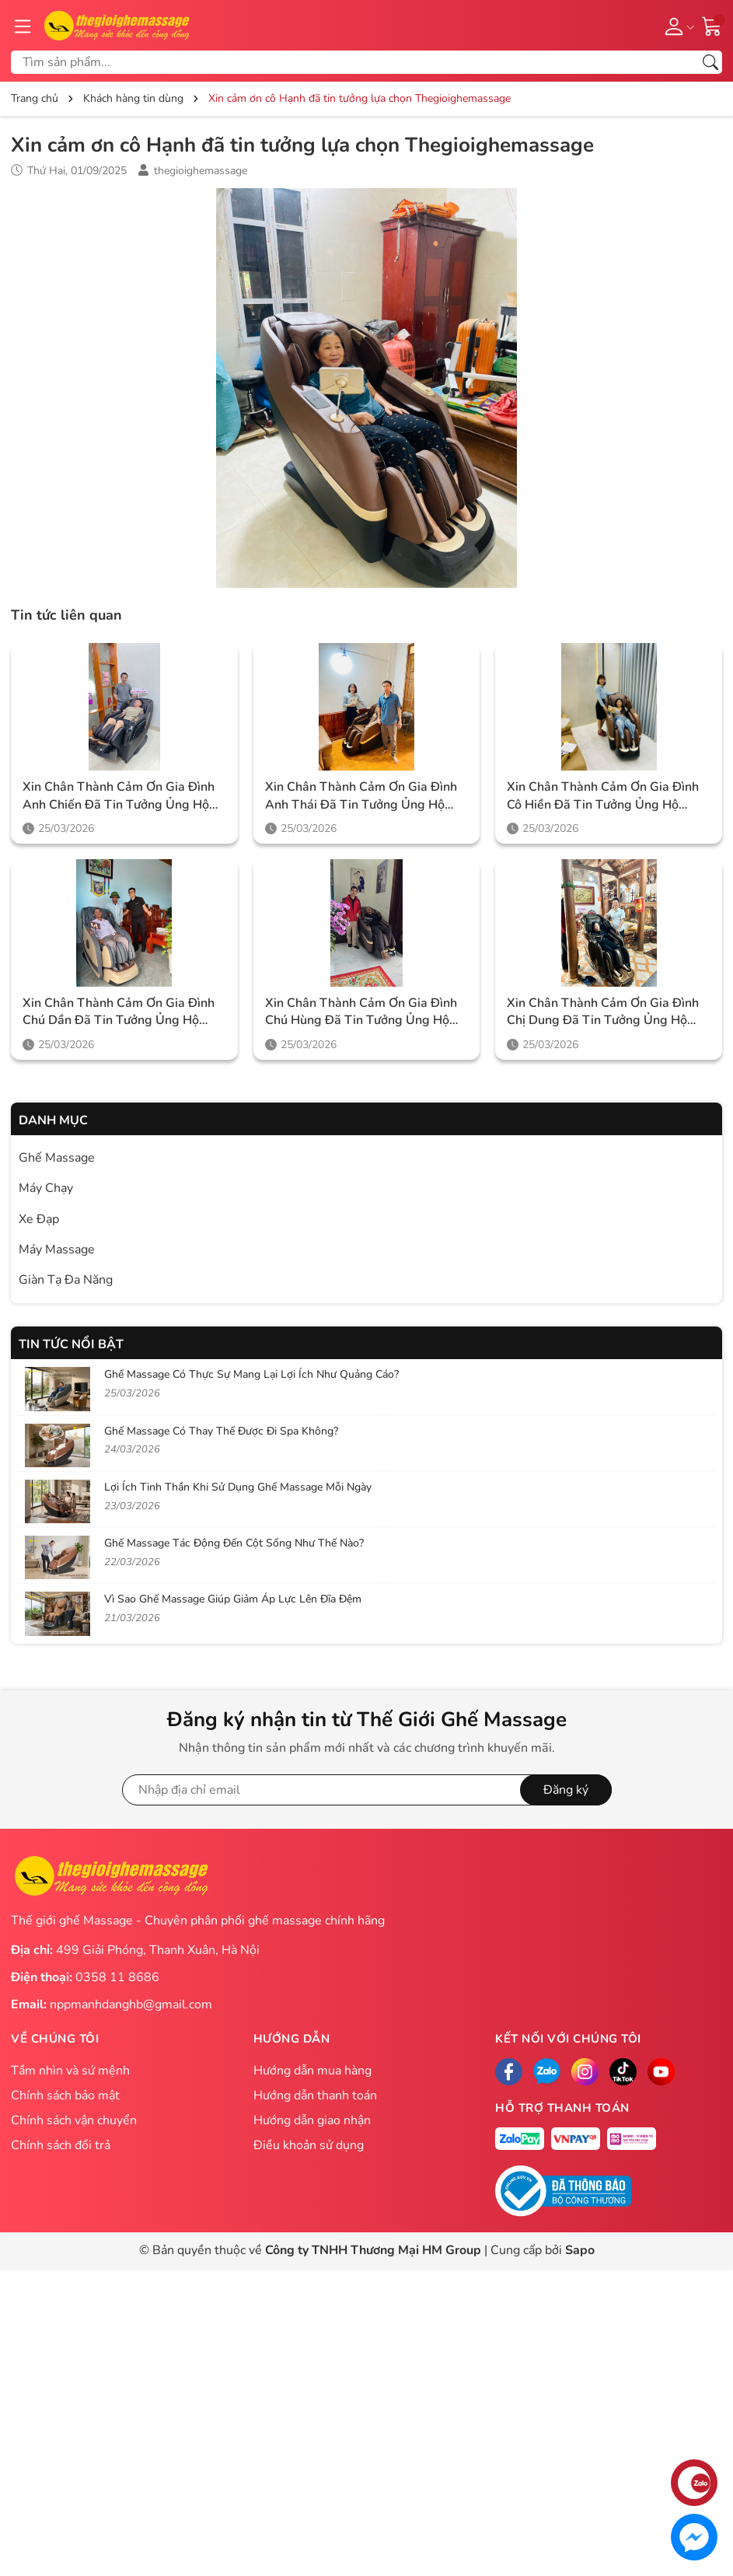  I want to click on [Địa chỉ Email], so click(367, 1789).